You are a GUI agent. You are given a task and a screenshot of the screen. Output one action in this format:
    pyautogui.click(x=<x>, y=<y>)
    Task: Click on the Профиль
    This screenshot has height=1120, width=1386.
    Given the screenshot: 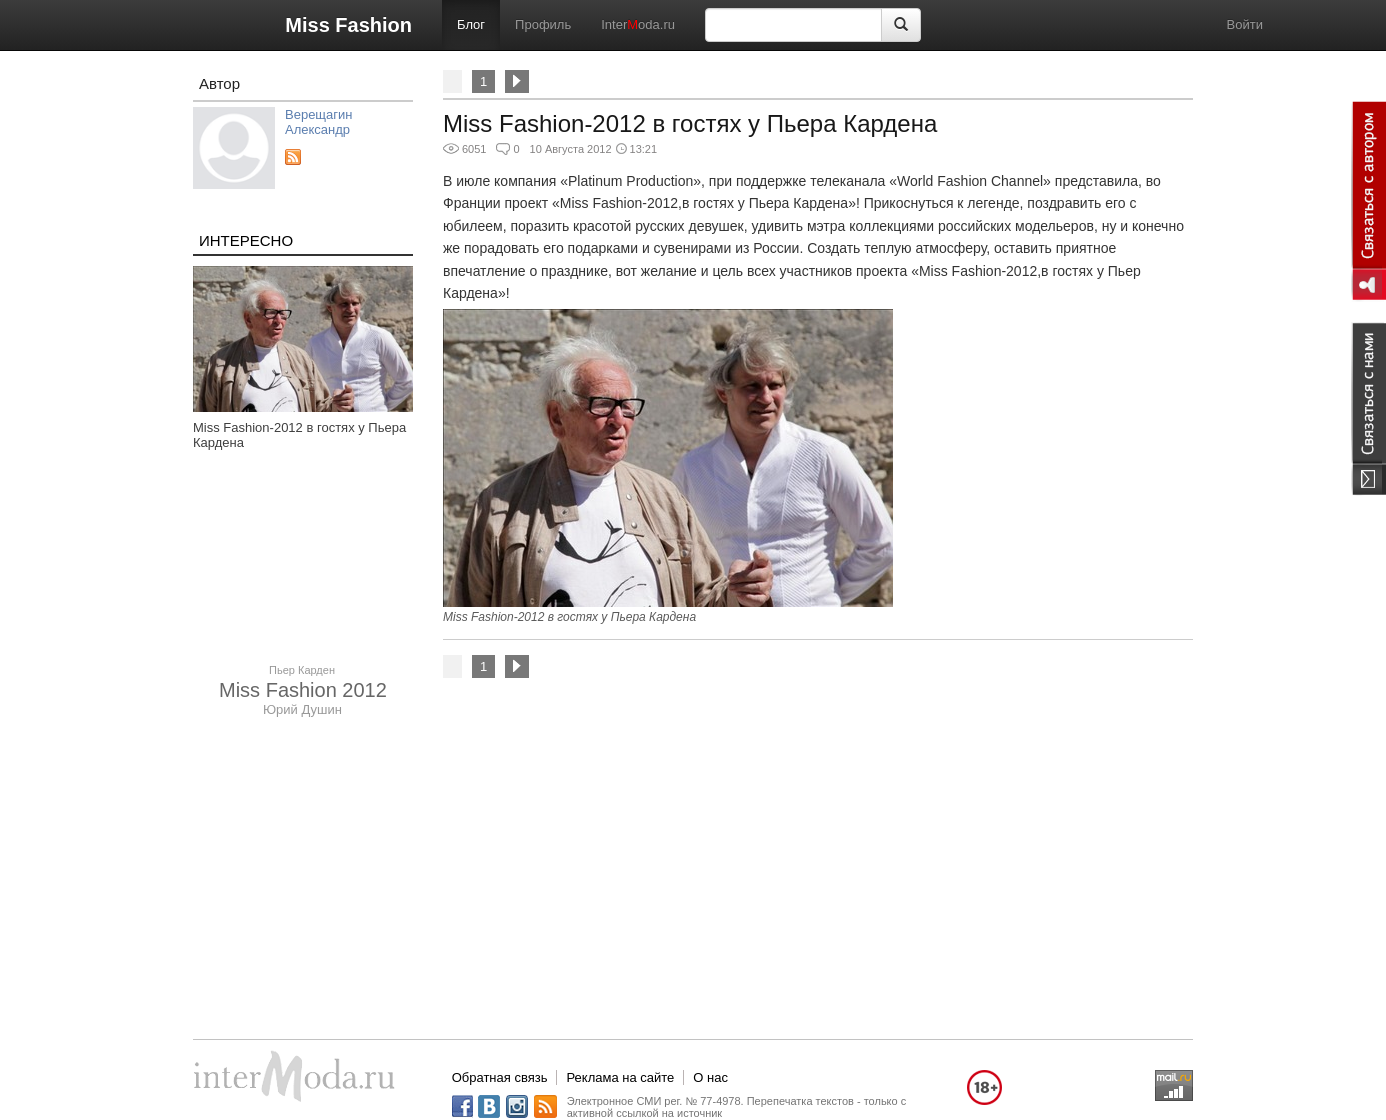 What is the action you would take?
    pyautogui.click(x=543, y=24)
    